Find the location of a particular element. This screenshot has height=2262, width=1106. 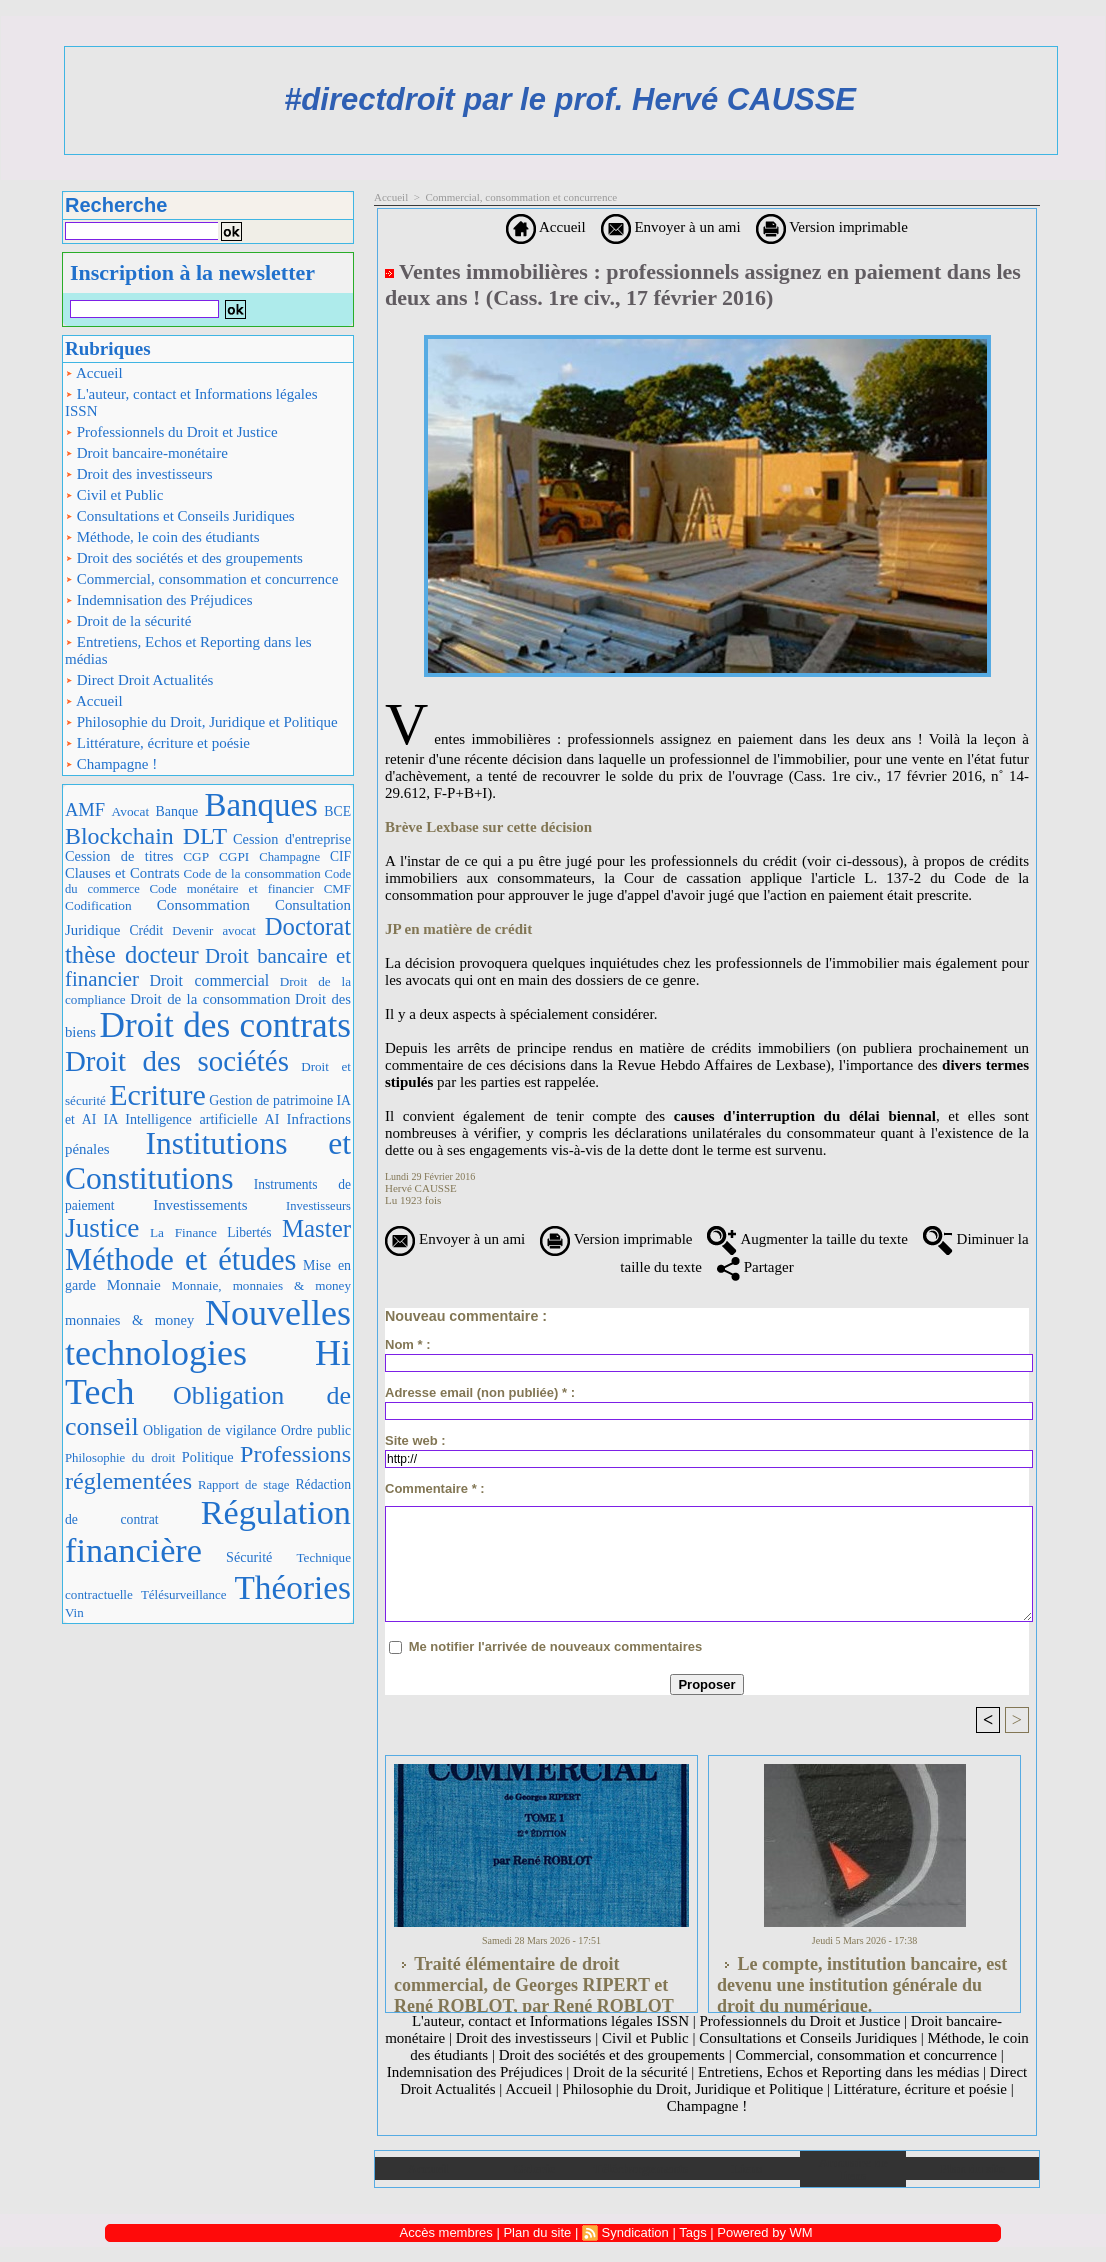

Crédit is located at coordinates (146, 930).